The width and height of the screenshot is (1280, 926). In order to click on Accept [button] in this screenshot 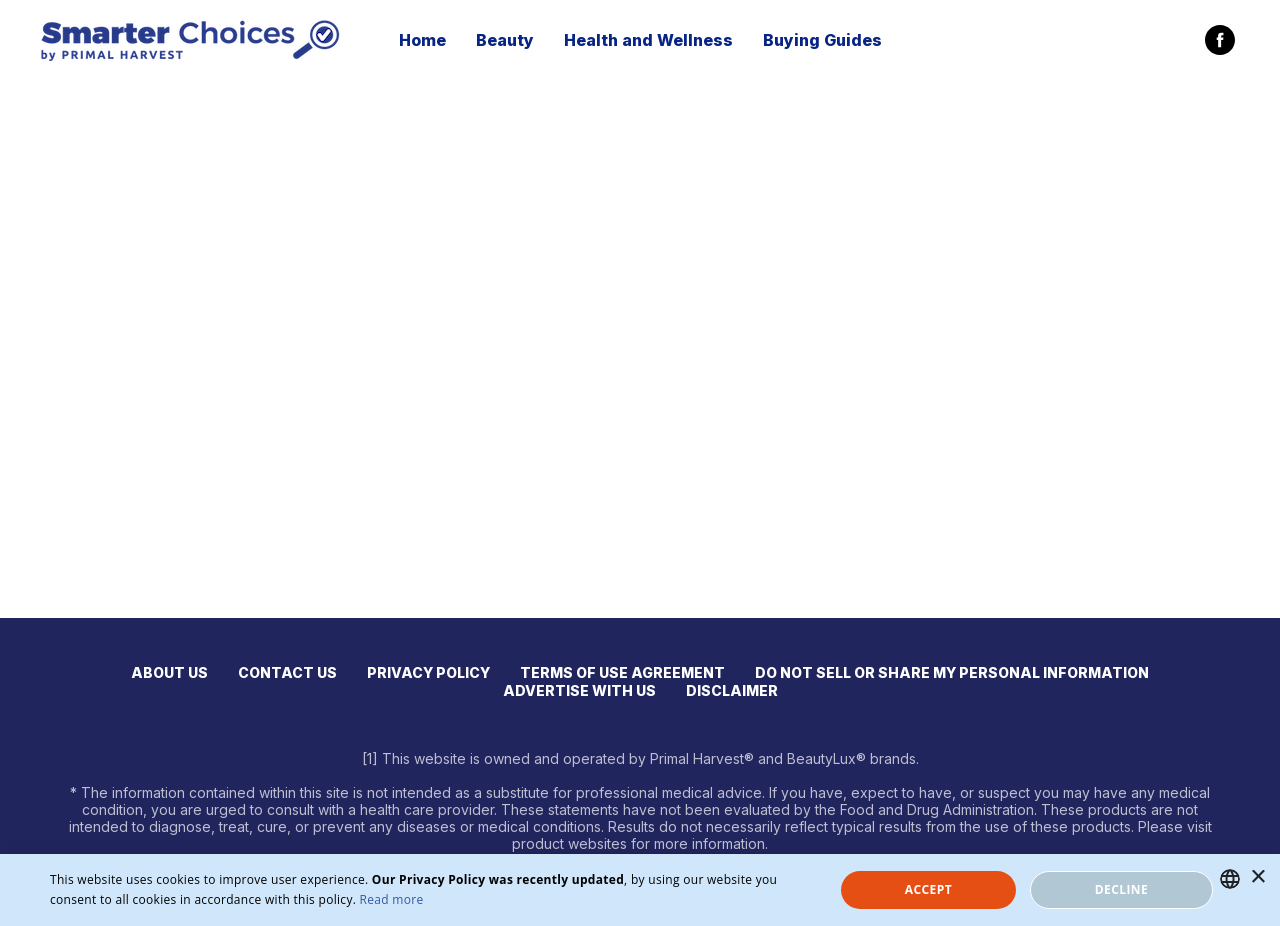, I will do `click(928, 889)`.